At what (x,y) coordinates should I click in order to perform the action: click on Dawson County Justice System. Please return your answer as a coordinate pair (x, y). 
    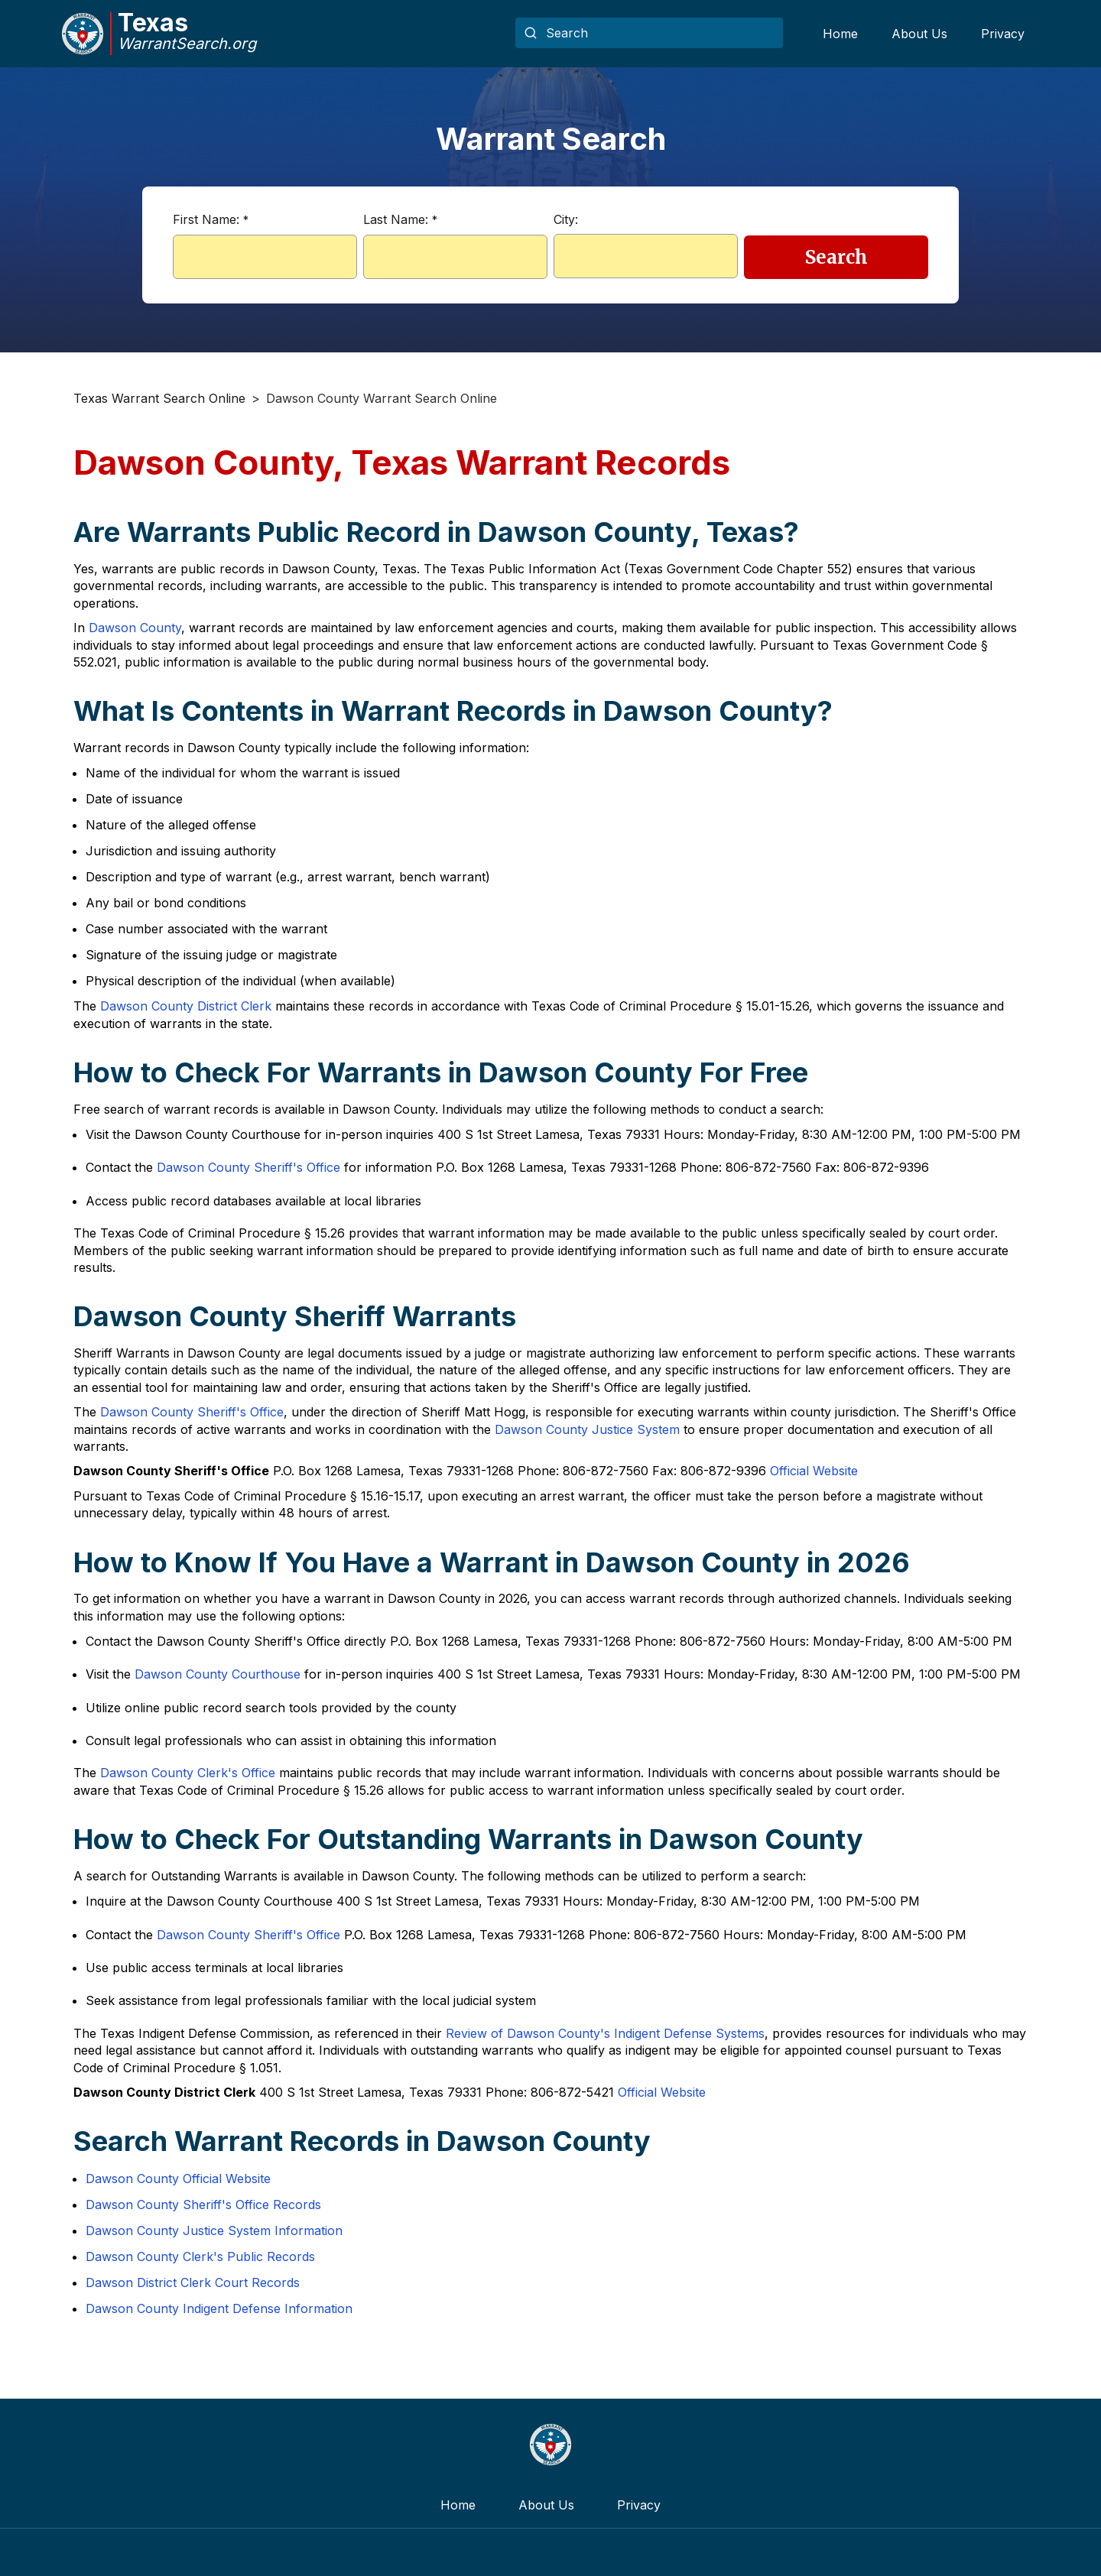
    Looking at the image, I should click on (587, 1429).